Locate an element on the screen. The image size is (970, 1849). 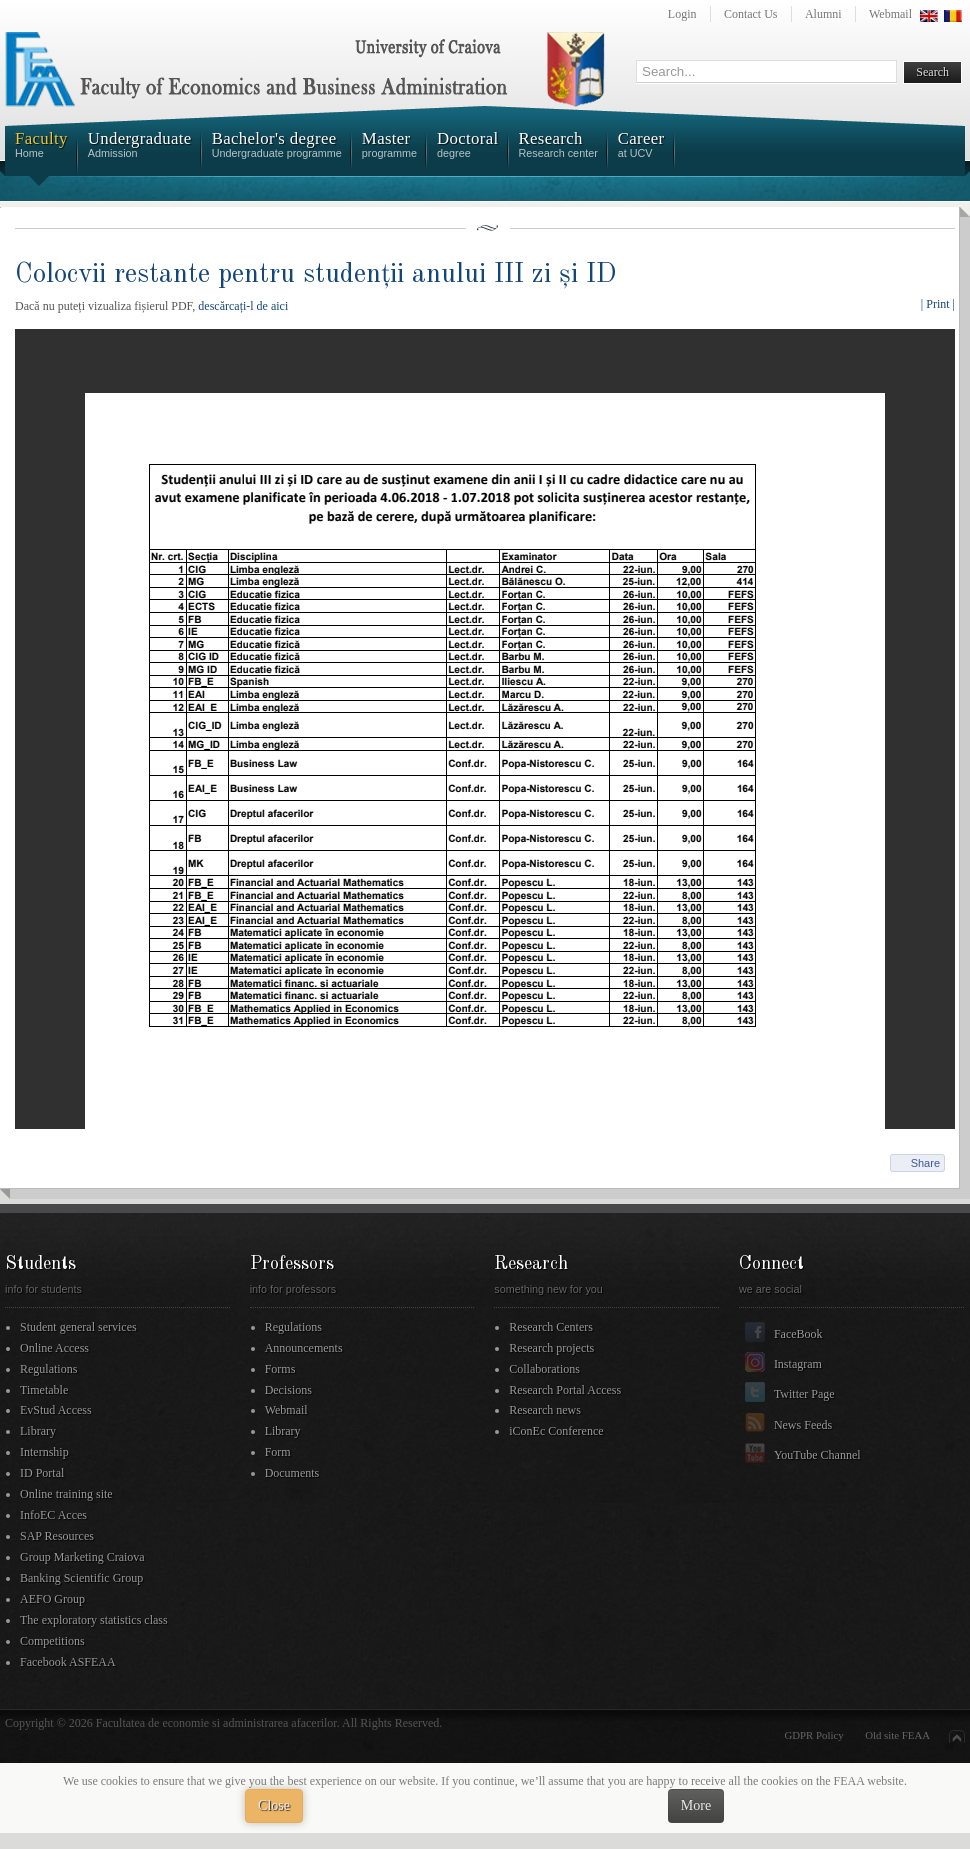
Competitions is located at coordinates (52, 1641).